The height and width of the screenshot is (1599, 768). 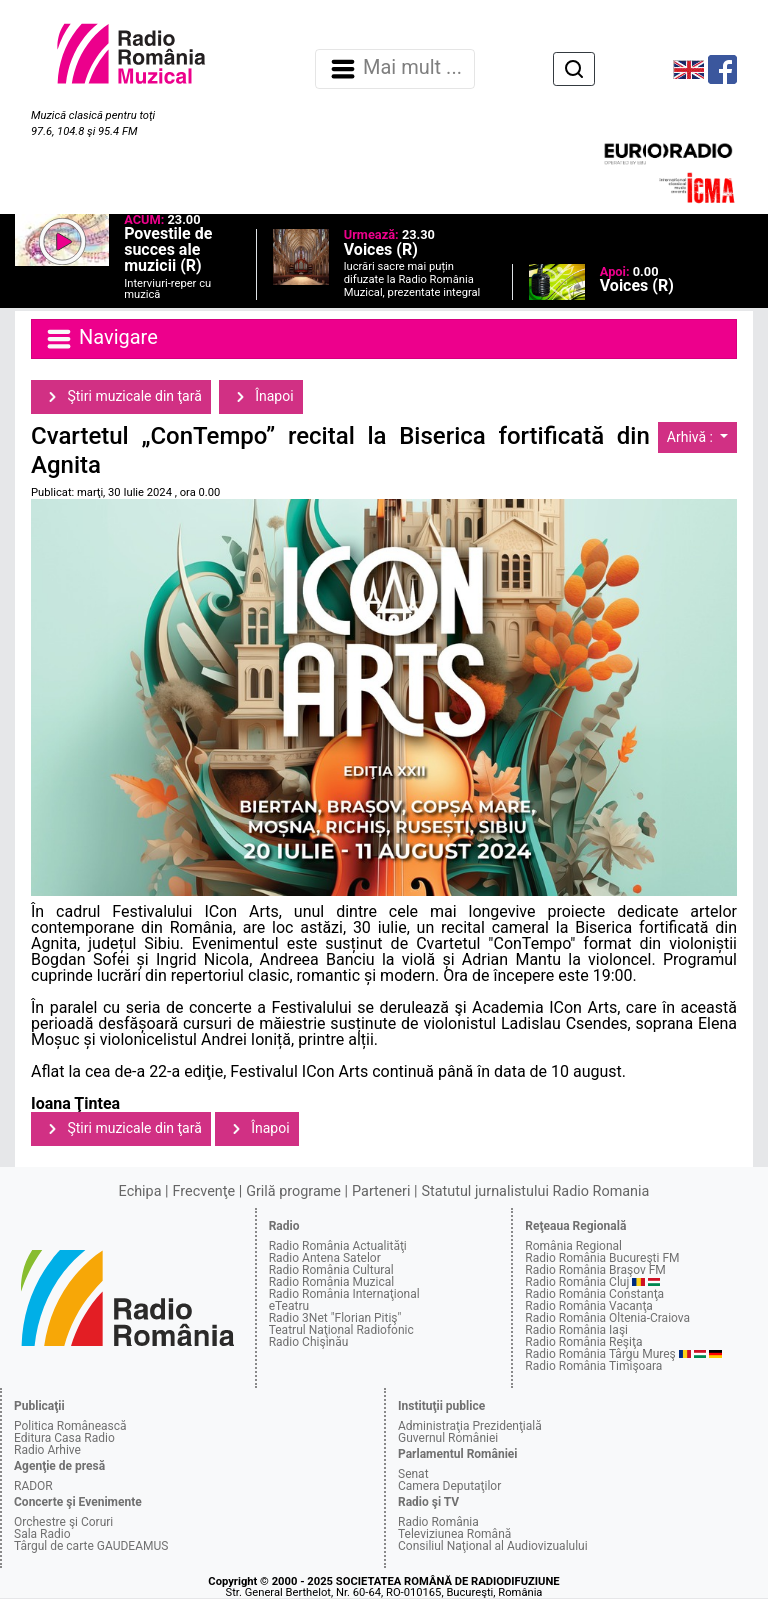 What do you see at coordinates (607, 1318) in the screenshot?
I see `Radio România Oltenia-Craiova` at bounding box center [607, 1318].